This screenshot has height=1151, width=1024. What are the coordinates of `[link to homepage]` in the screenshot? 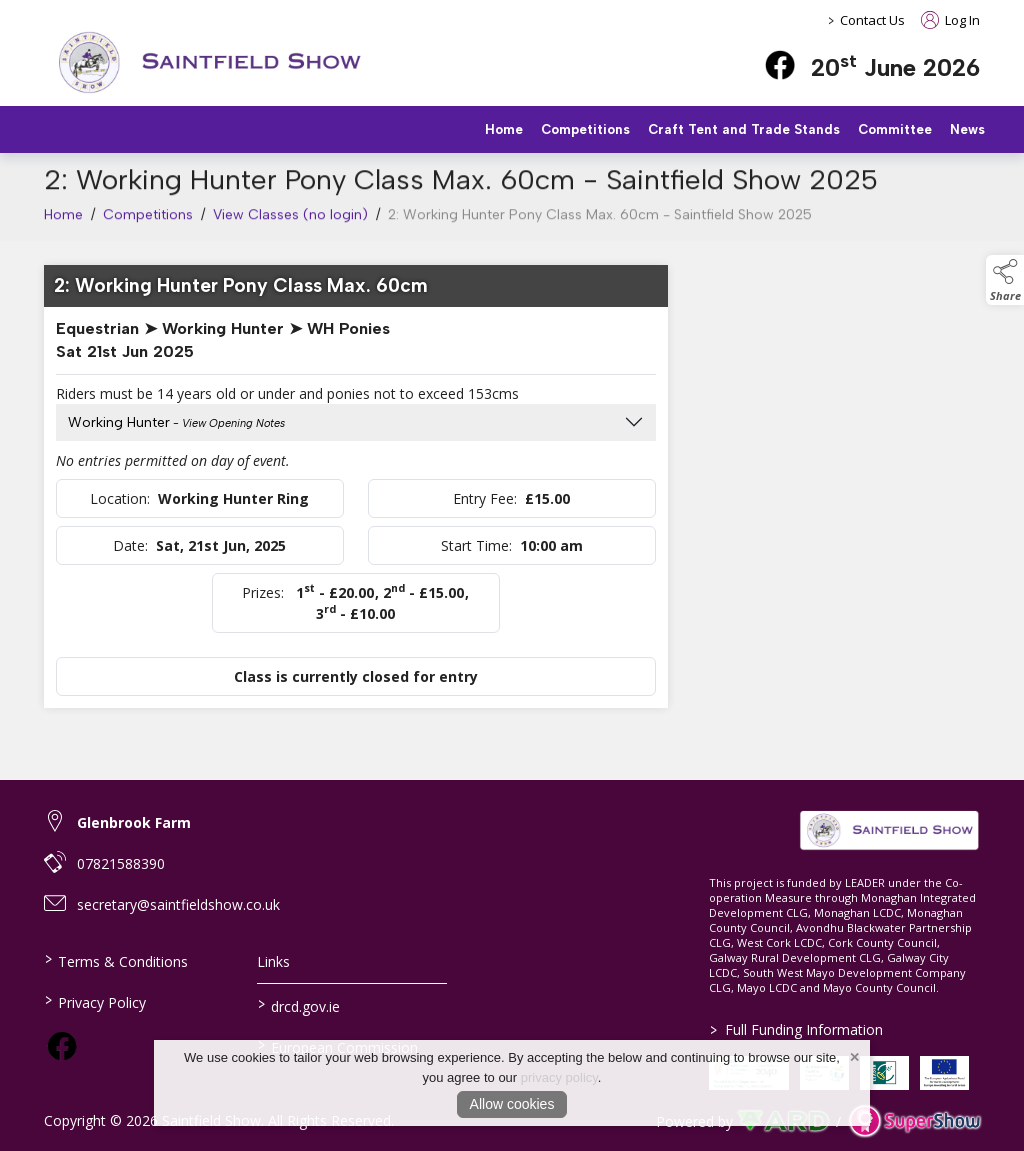 It's located at (209, 62).